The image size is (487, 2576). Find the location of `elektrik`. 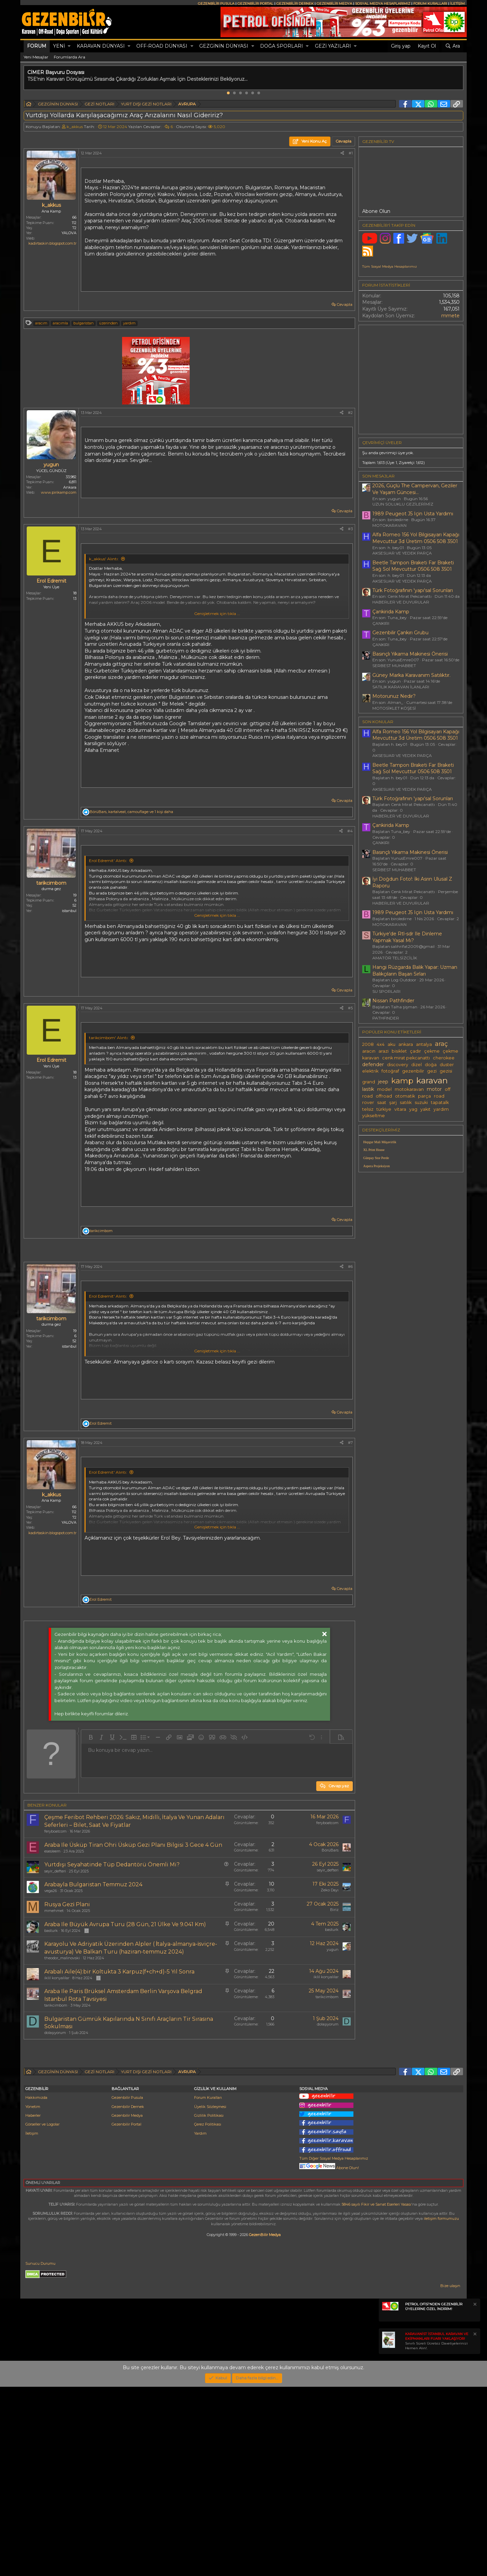

elektrik is located at coordinates (370, 1071).